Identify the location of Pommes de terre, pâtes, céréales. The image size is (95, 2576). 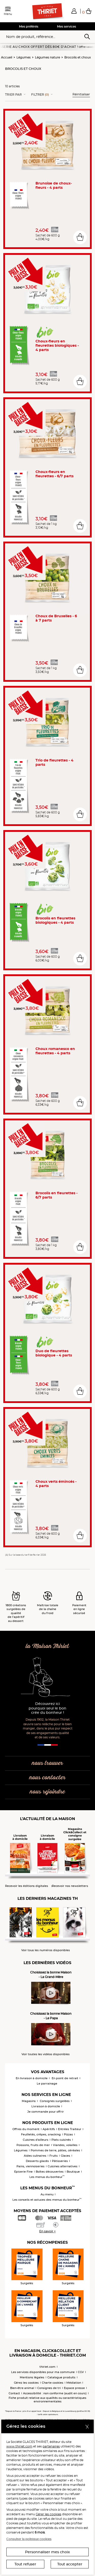
(55, 2150).